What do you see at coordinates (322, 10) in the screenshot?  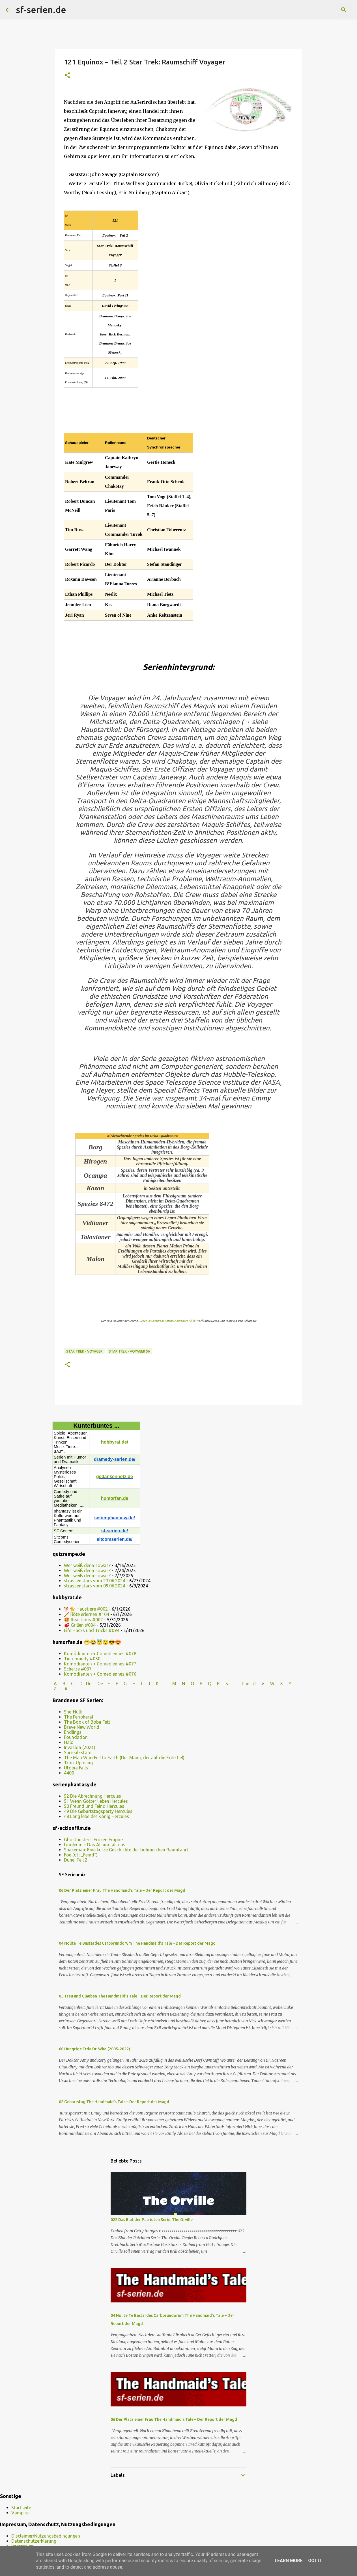 I see `[Diesen Blog durchsuchen]` at bounding box center [322, 10].